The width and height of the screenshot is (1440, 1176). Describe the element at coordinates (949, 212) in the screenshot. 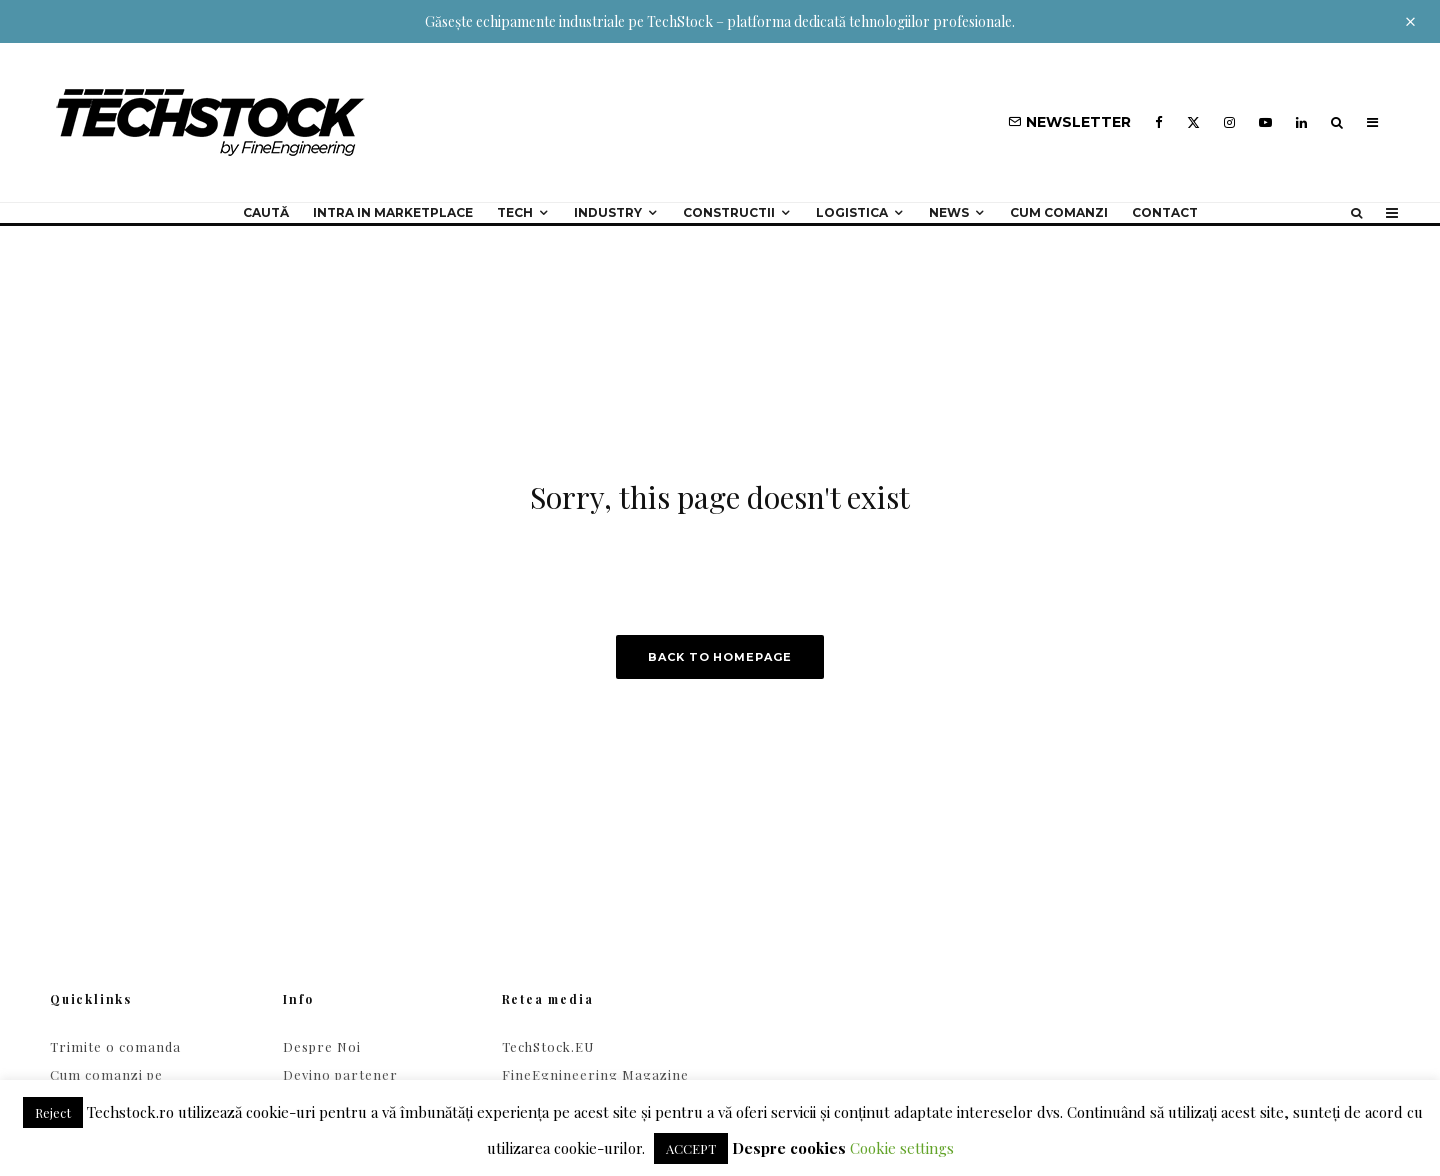

I see `NEWS` at that location.